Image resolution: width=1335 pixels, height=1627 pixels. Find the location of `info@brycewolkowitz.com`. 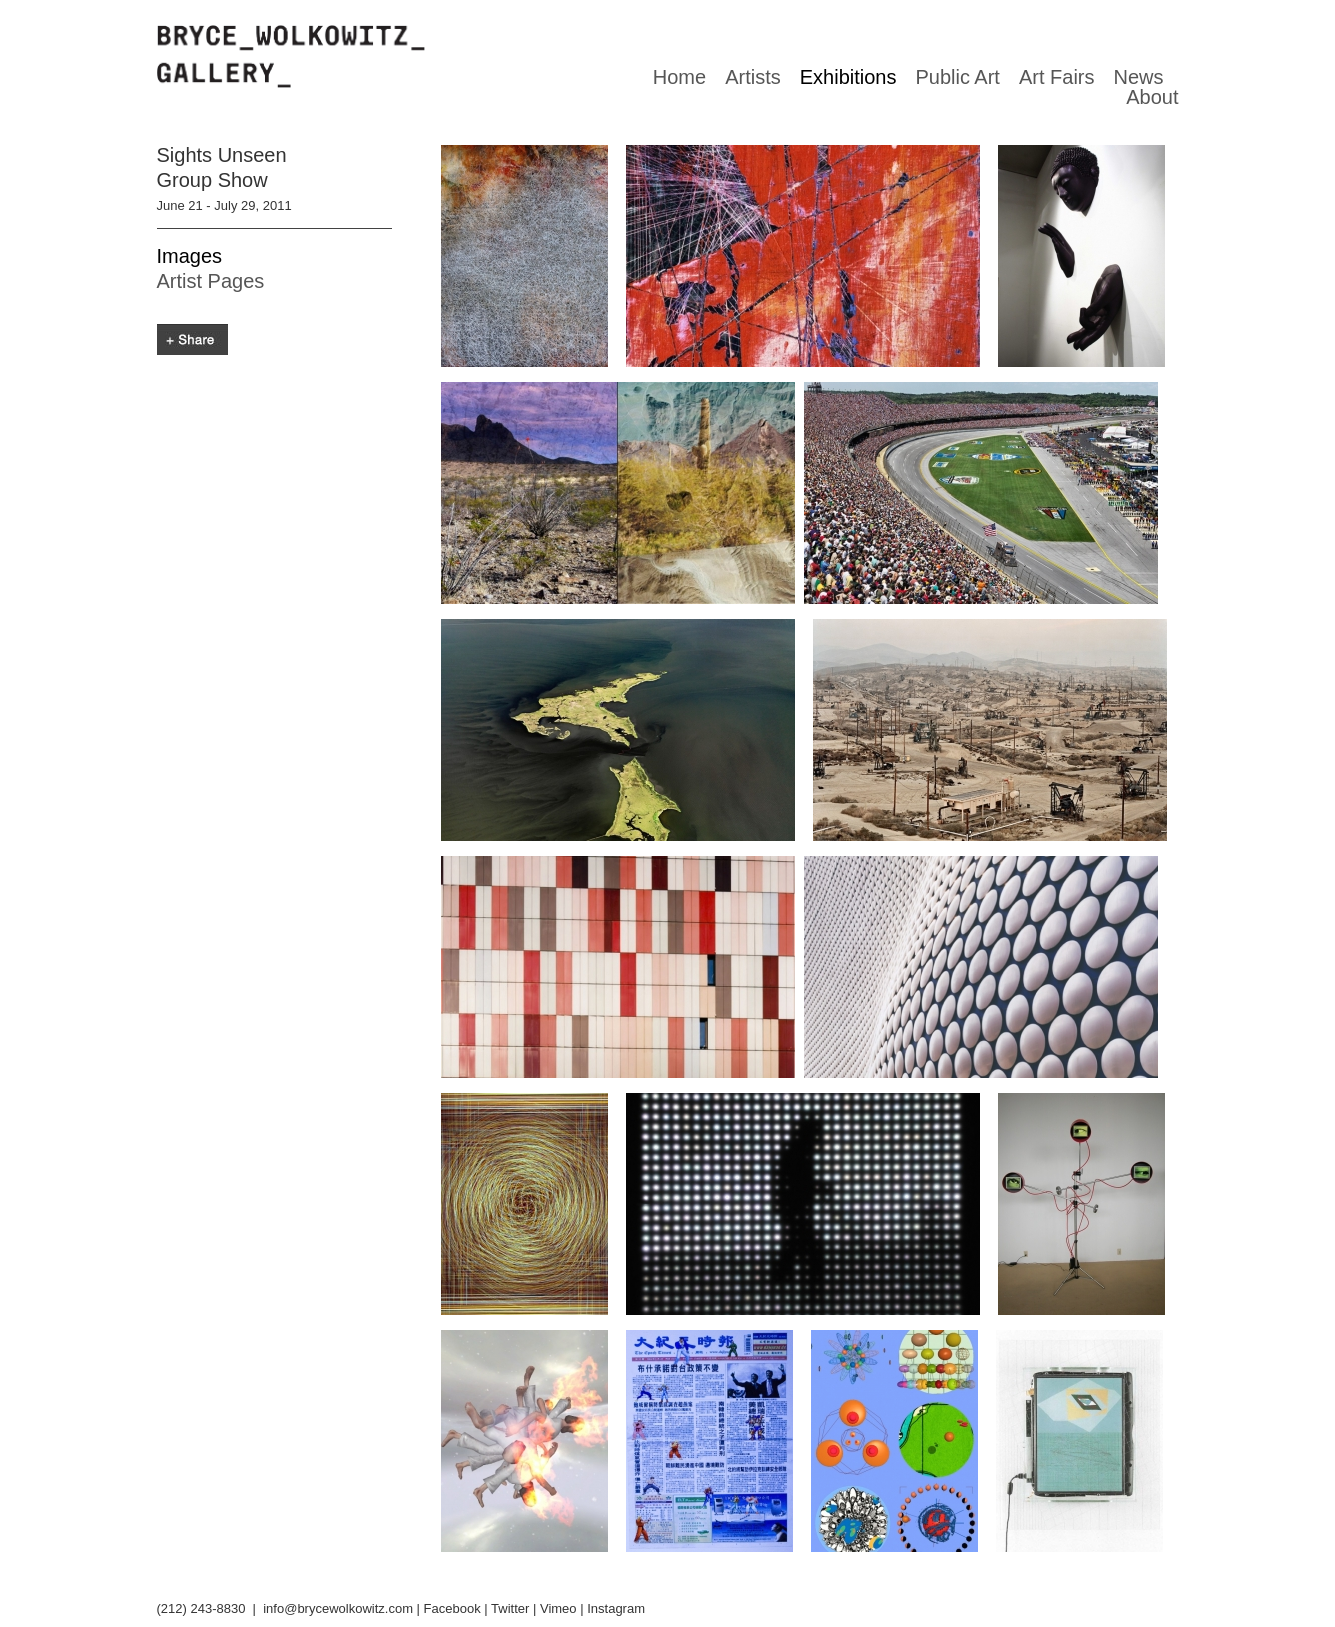

info@brycewolkowitz.com is located at coordinates (338, 1608).